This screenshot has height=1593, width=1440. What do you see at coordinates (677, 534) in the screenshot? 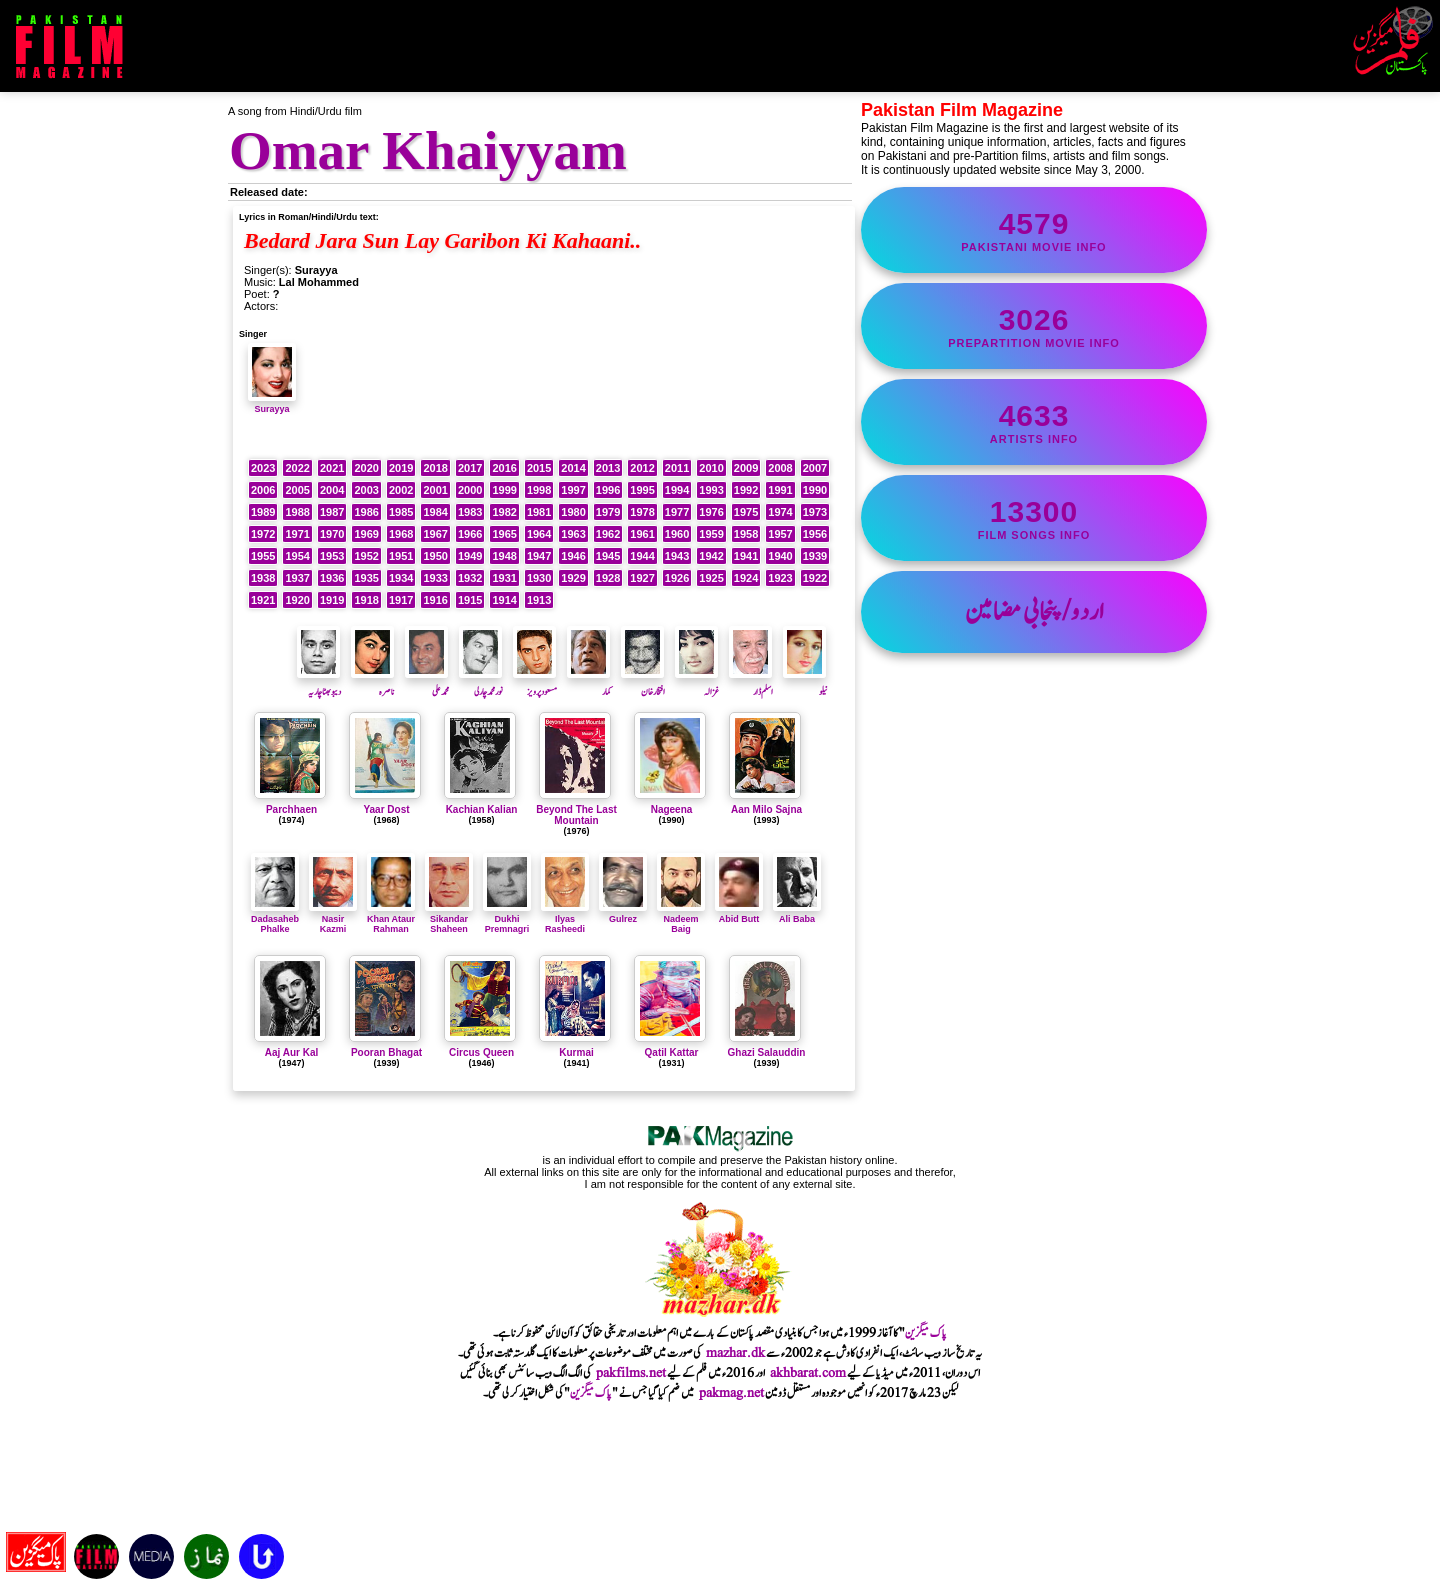
I see `1960` at bounding box center [677, 534].